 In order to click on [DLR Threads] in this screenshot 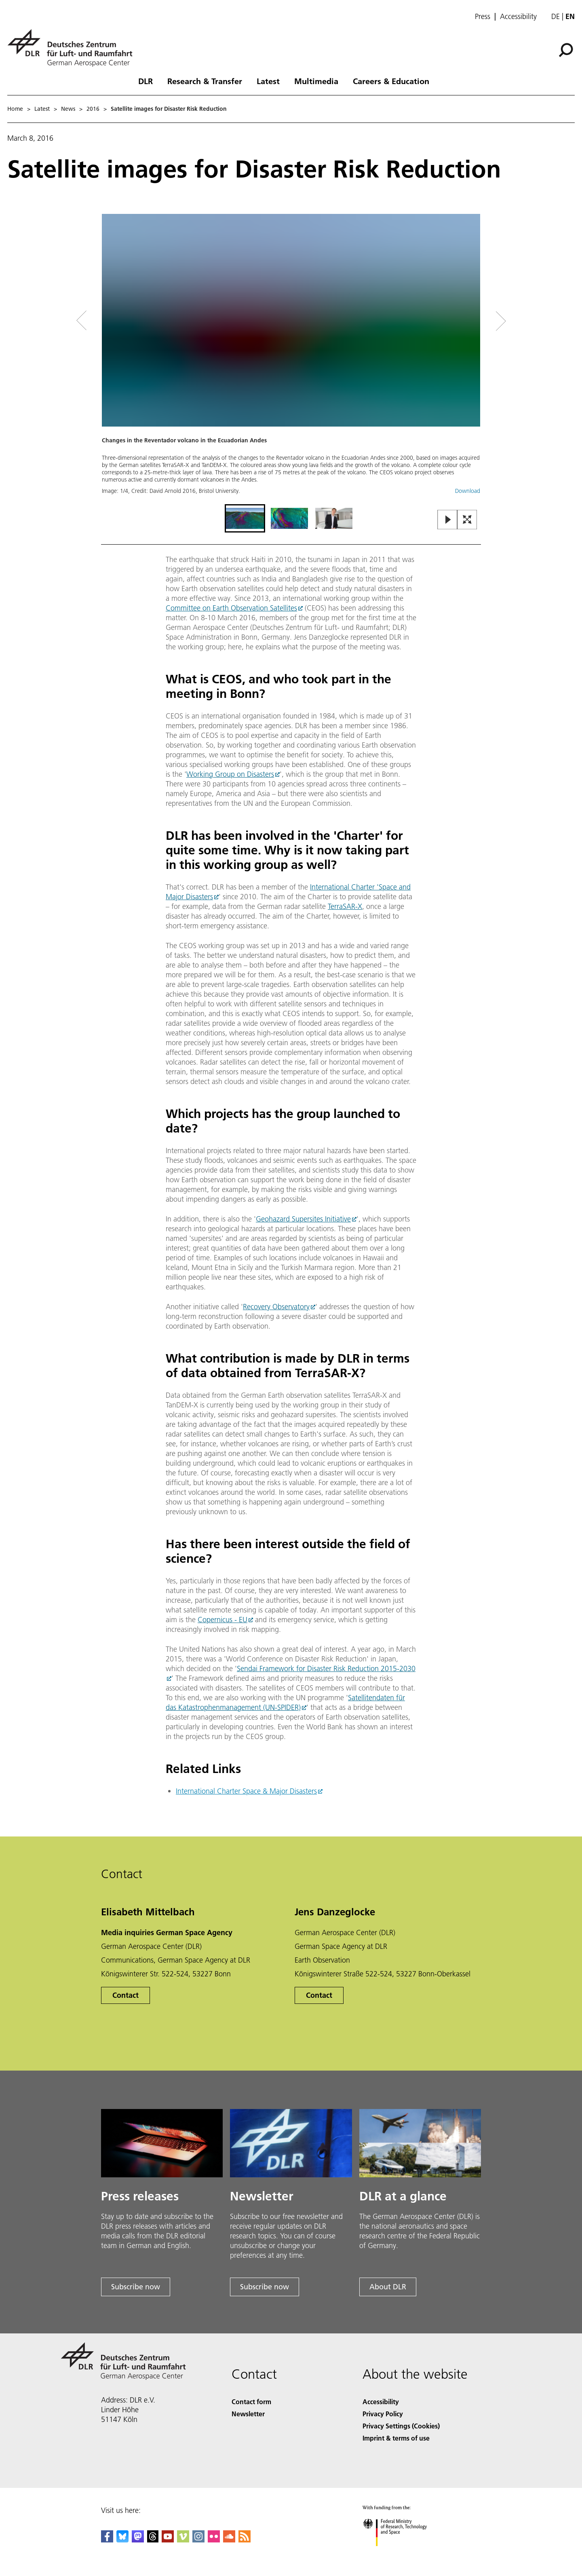, I will do `click(152, 2539)`.